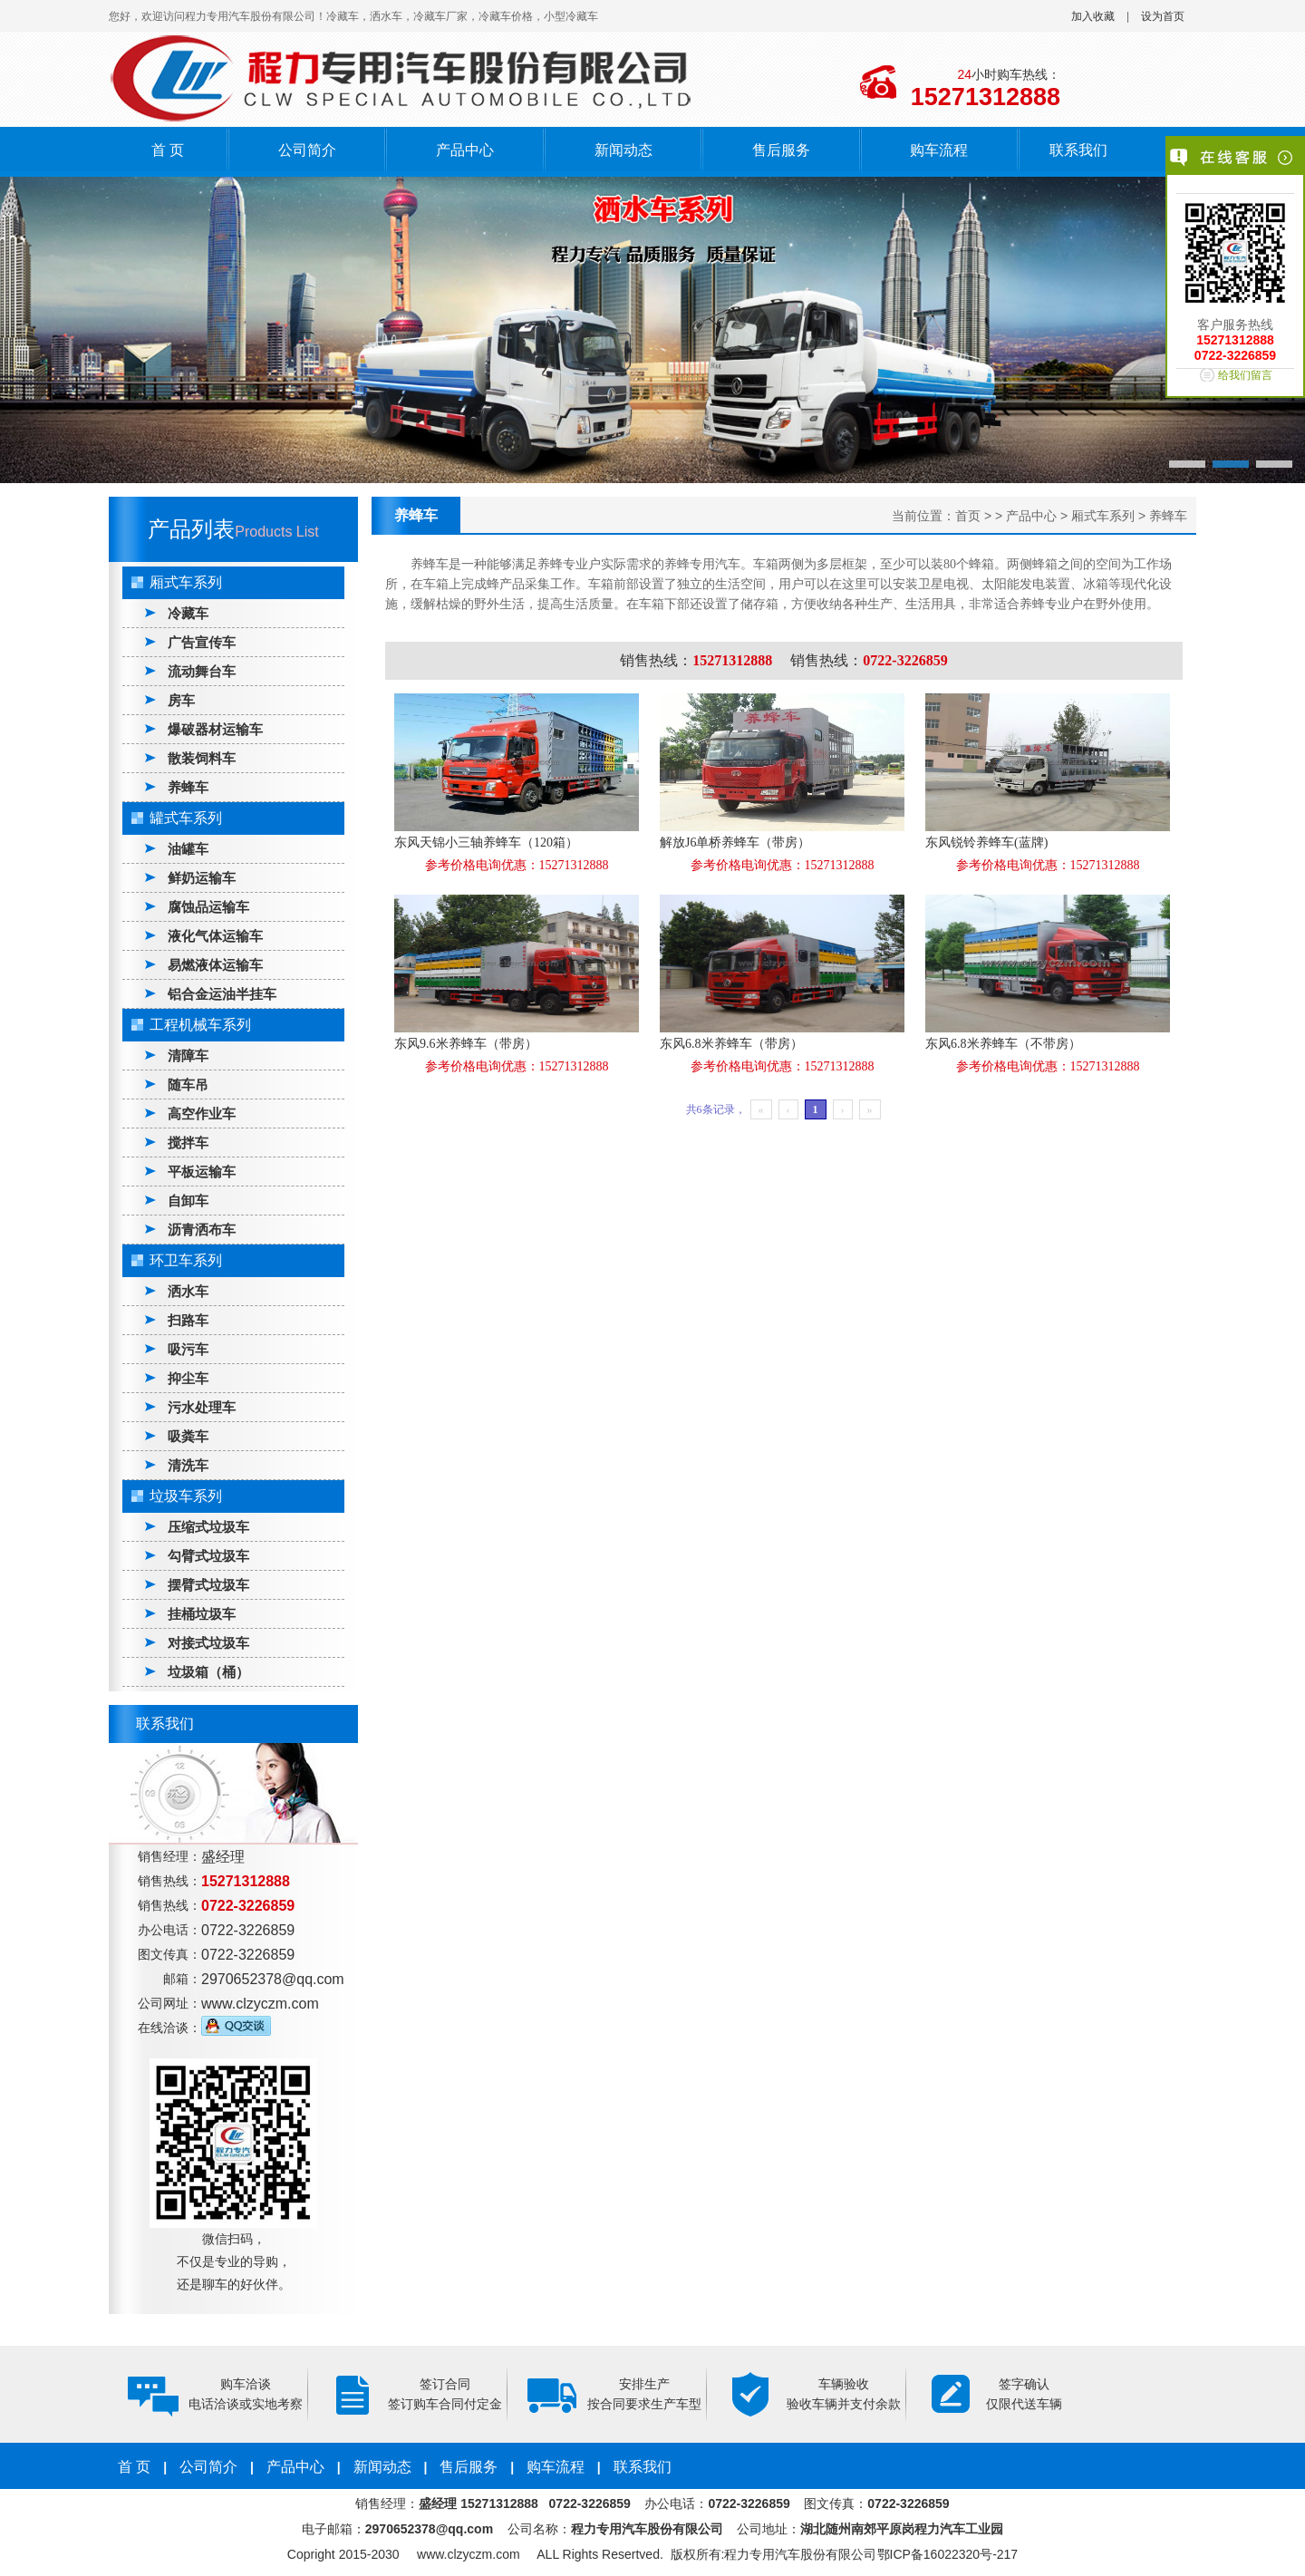 This screenshot has height=2576, width=1305. Describe the element at coordinates (208, 907) in the screenshot. I see `腐蚀品运输车` at that location.